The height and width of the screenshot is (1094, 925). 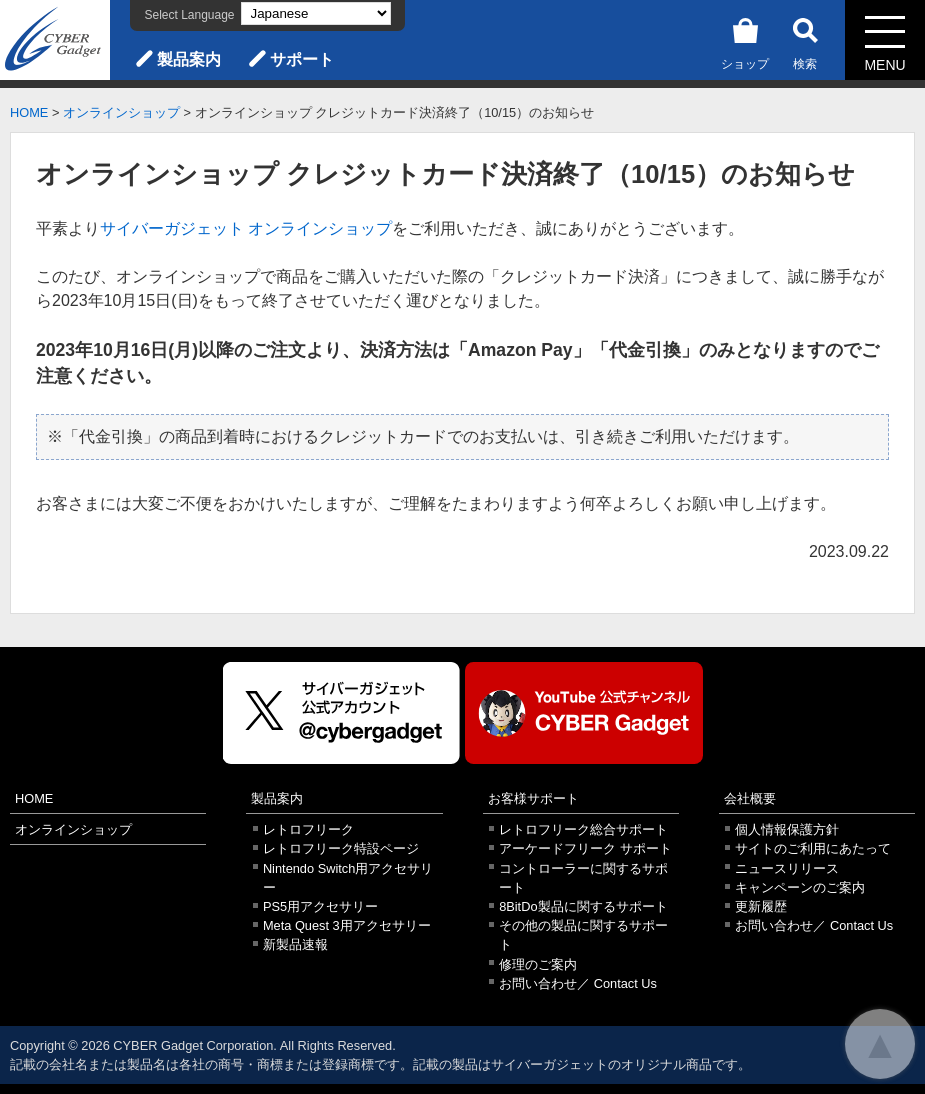 I want to click on 会社概要, so click(x=750, y=798).